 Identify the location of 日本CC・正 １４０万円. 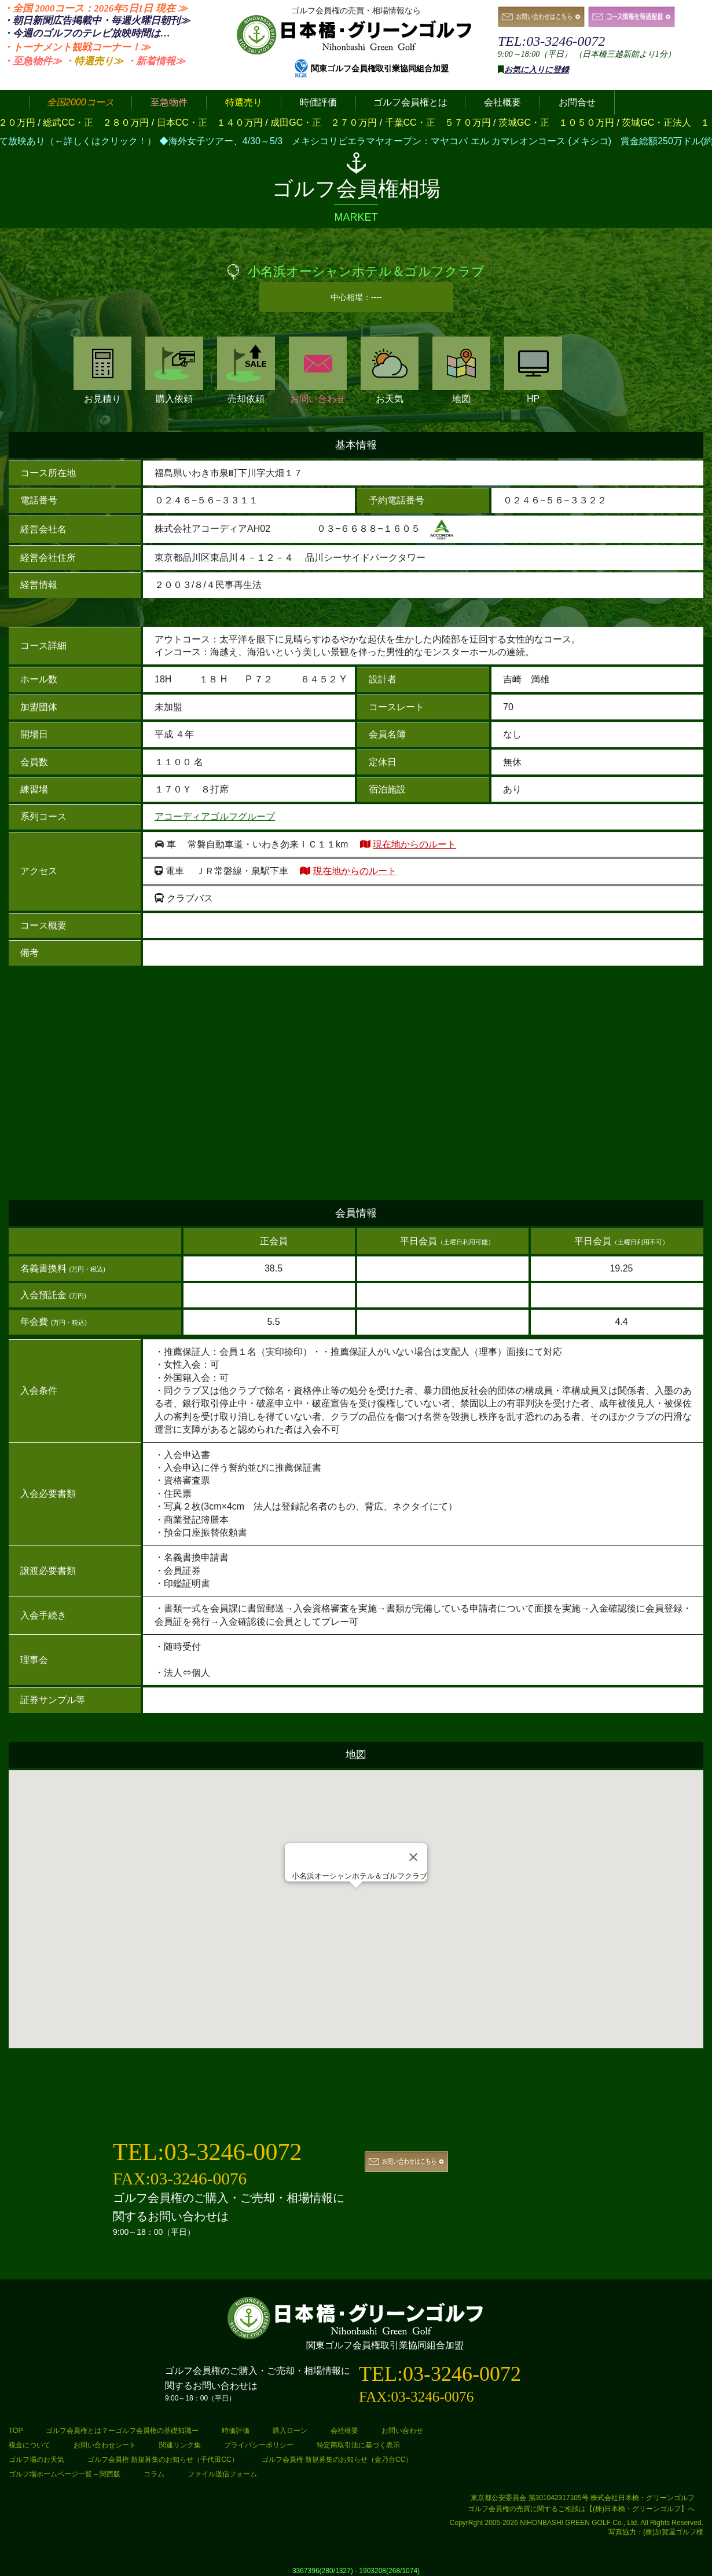
(225, 122).